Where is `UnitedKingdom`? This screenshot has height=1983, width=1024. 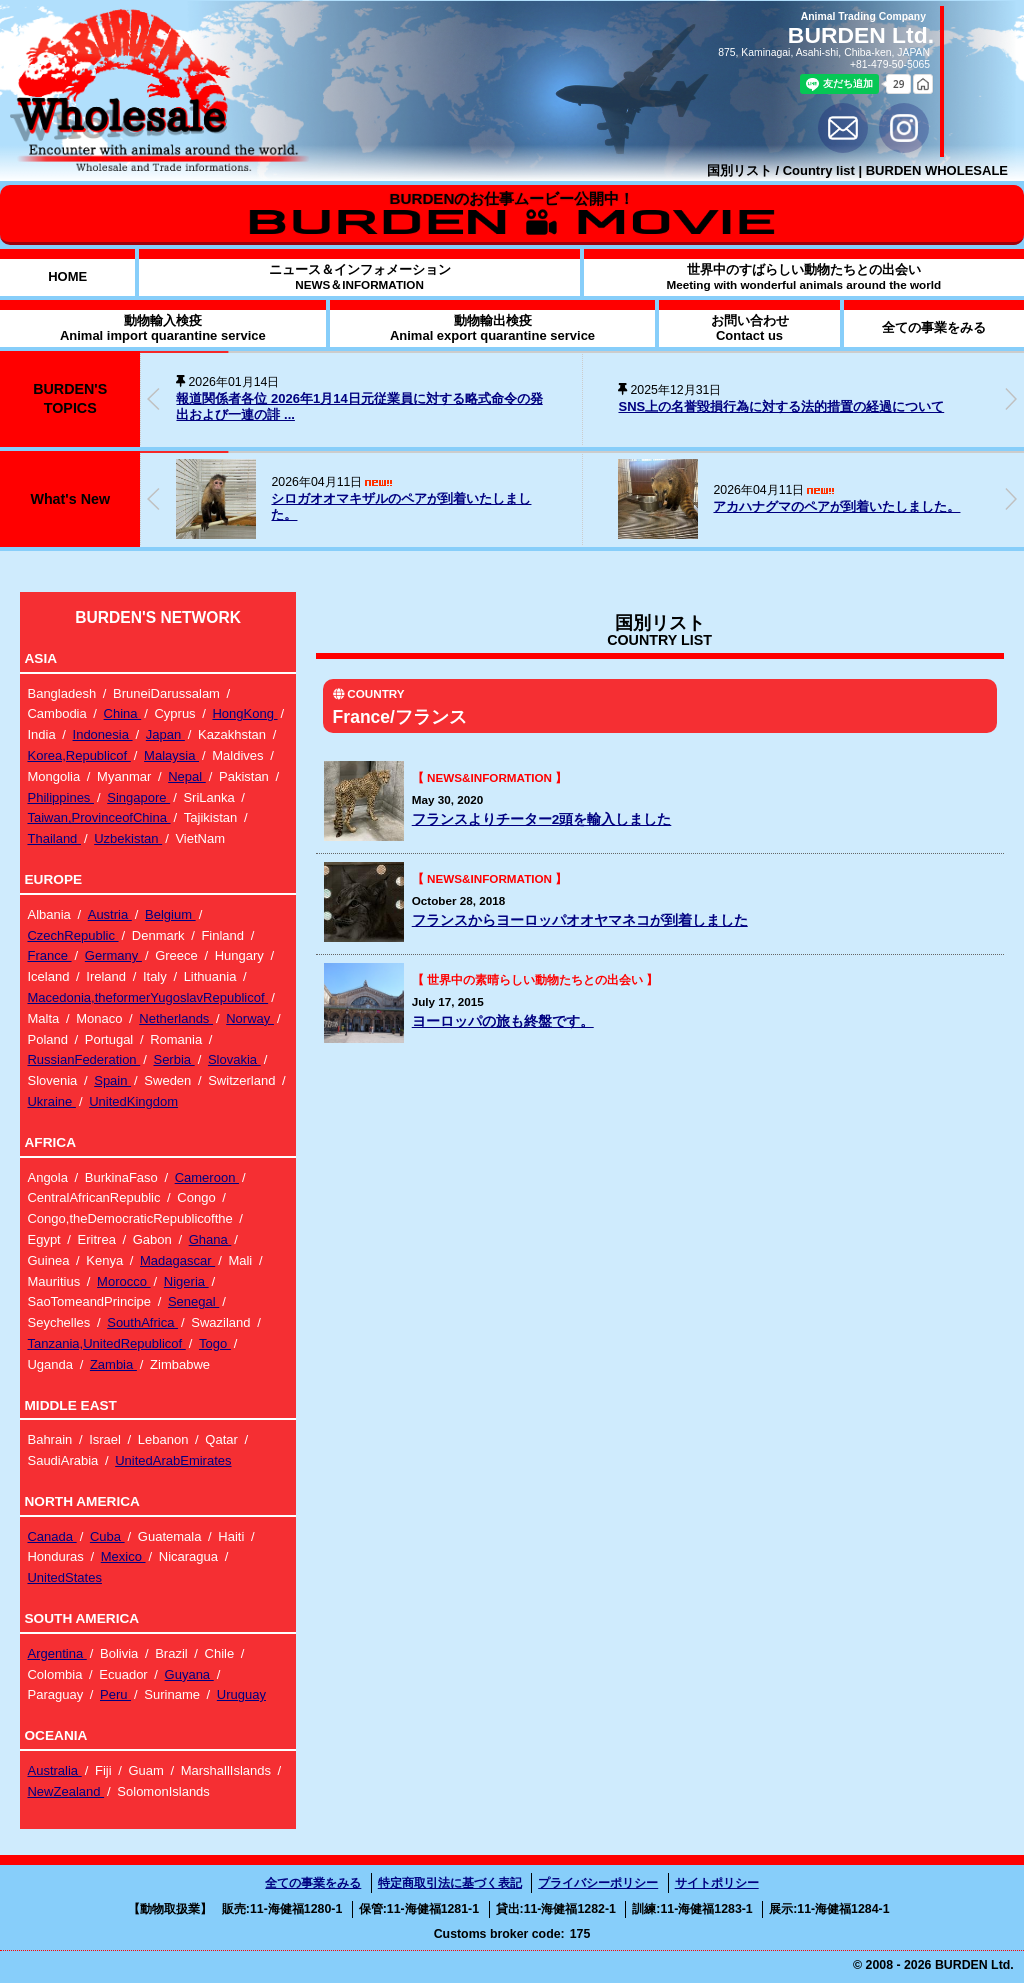 UnitedKingdom is located at coordinates (133, 1101).